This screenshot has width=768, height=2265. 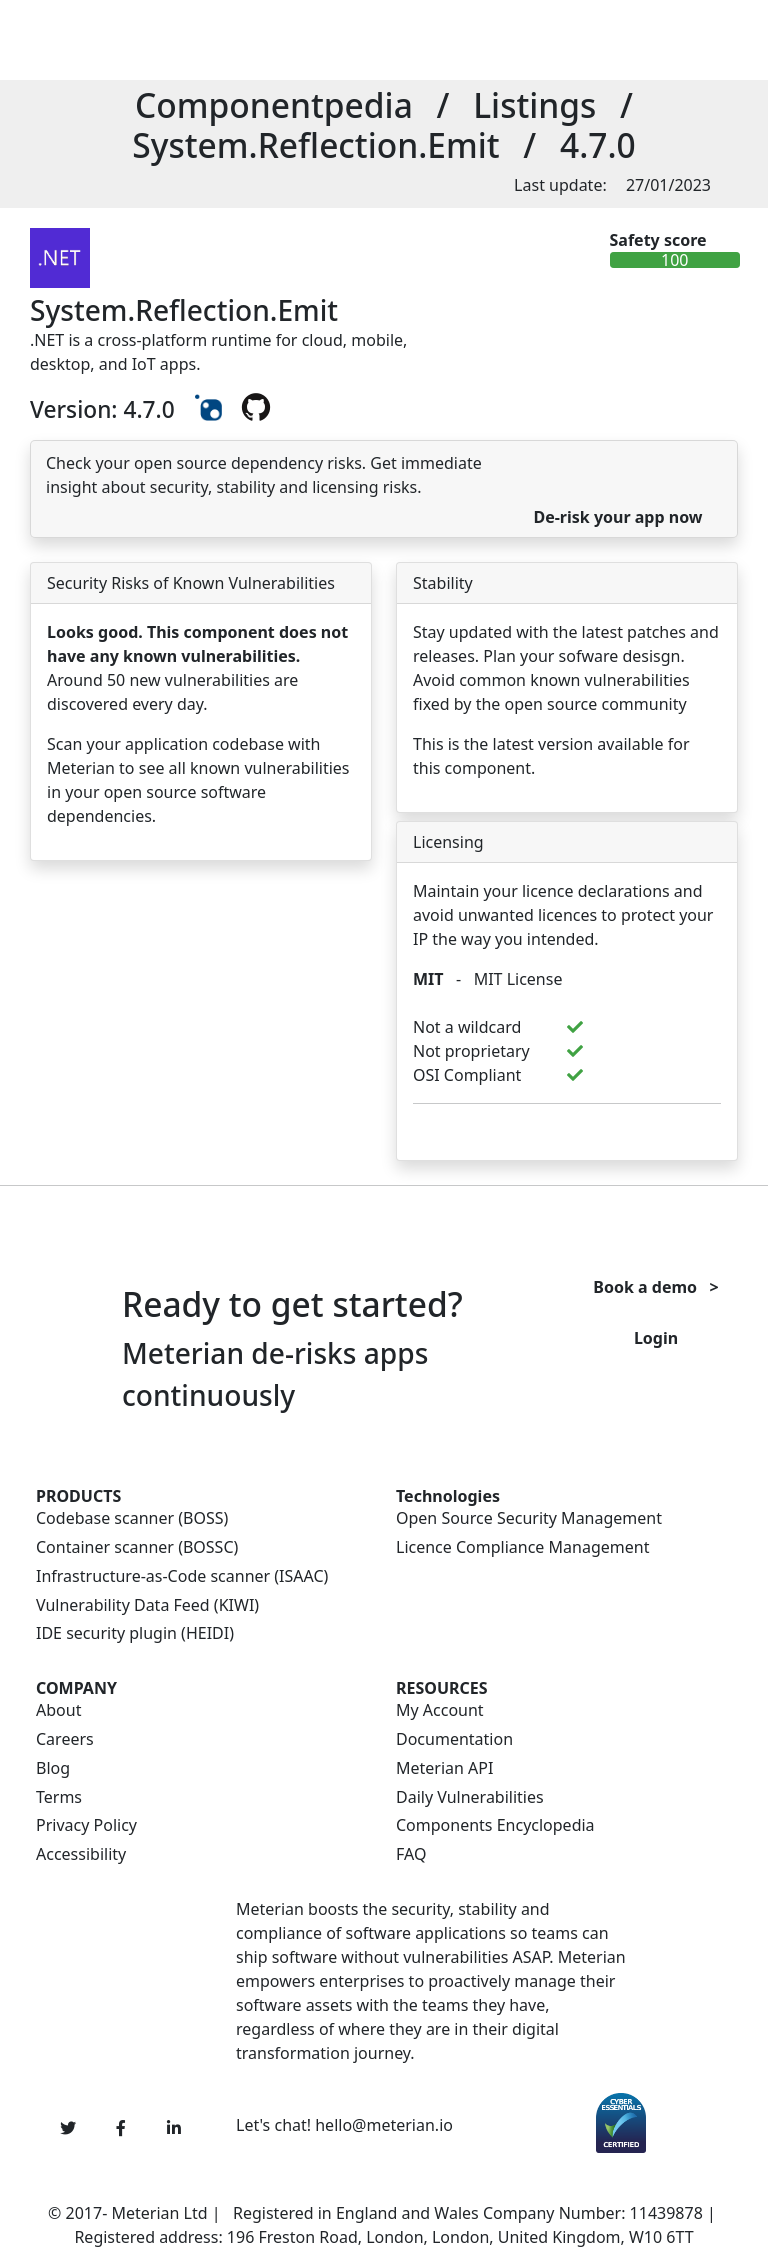 What do you see at coordinates (655, 1287) in the screenshot?
I see `Book a demo >` at bounding box center [655, 1287].